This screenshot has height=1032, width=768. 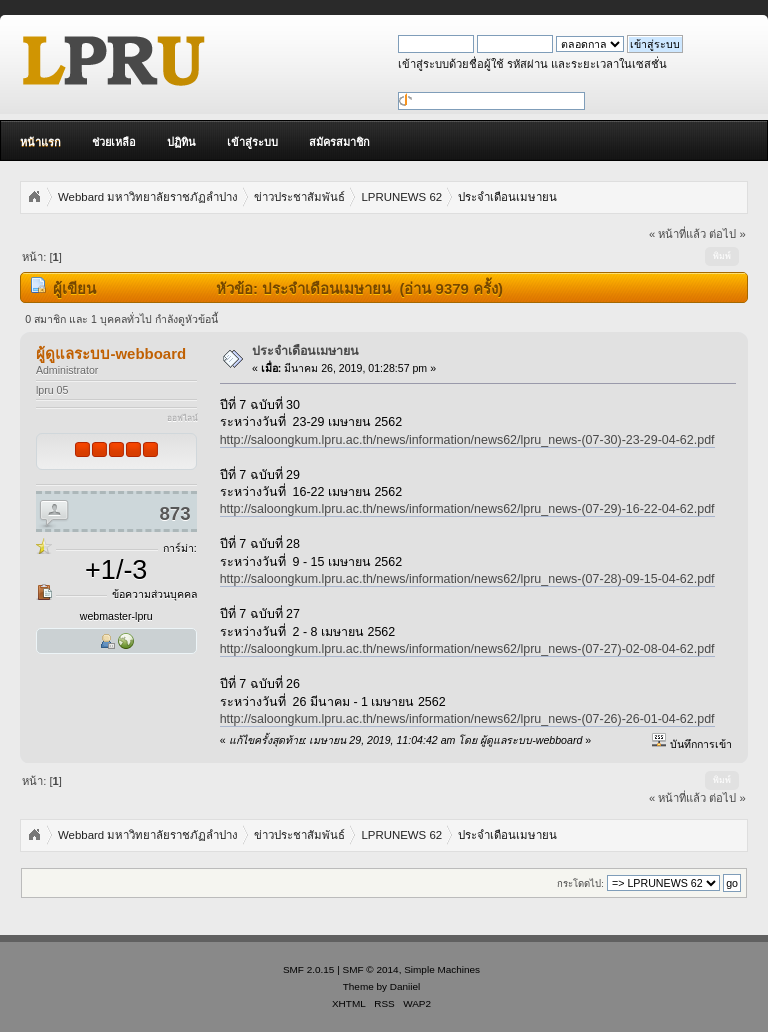 I want to click on http://saloongkum.lpru.ac.th/news/information/news62/lpru_news-(07-26)-26-01-04-62.pdf, so click(x=467, y=719).